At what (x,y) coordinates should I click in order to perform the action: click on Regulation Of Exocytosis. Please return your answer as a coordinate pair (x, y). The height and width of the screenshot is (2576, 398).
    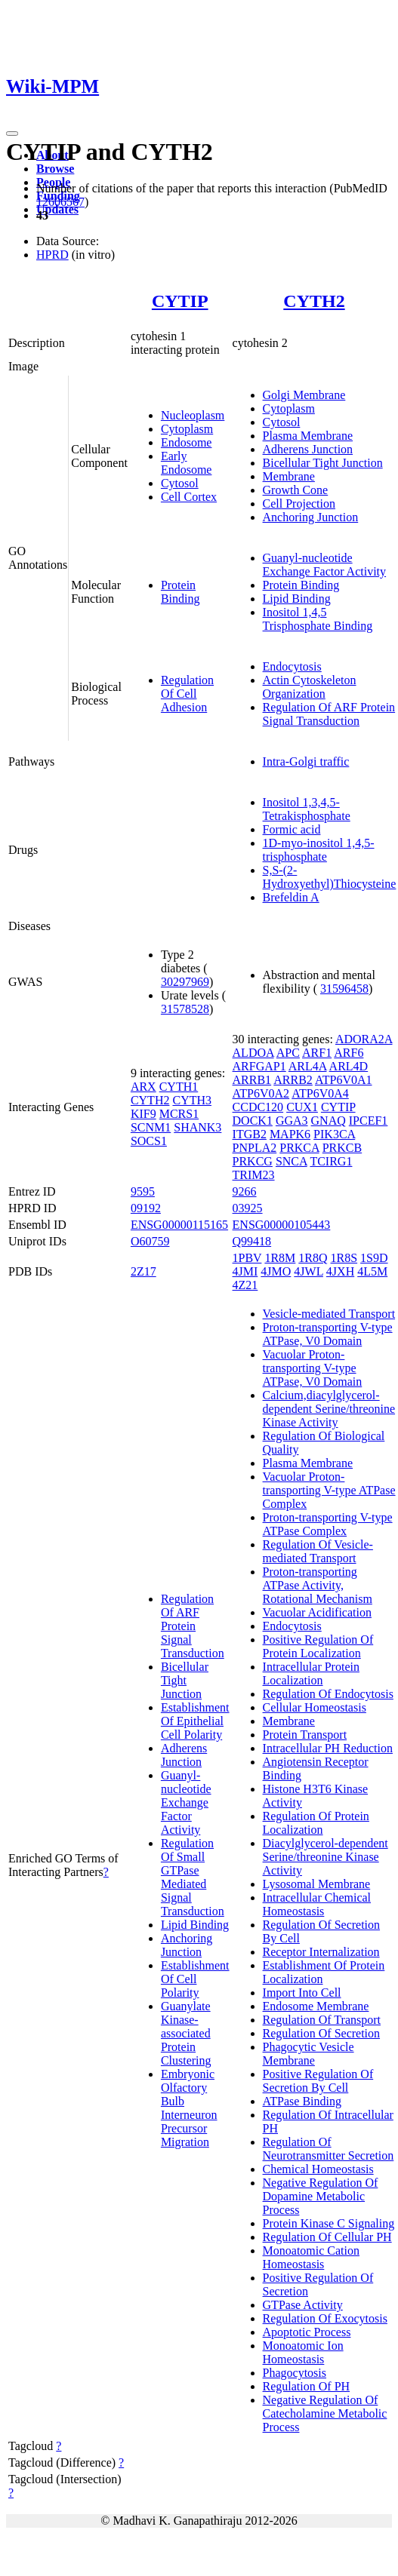
    Looking at the image, I should click on (325, 2318).